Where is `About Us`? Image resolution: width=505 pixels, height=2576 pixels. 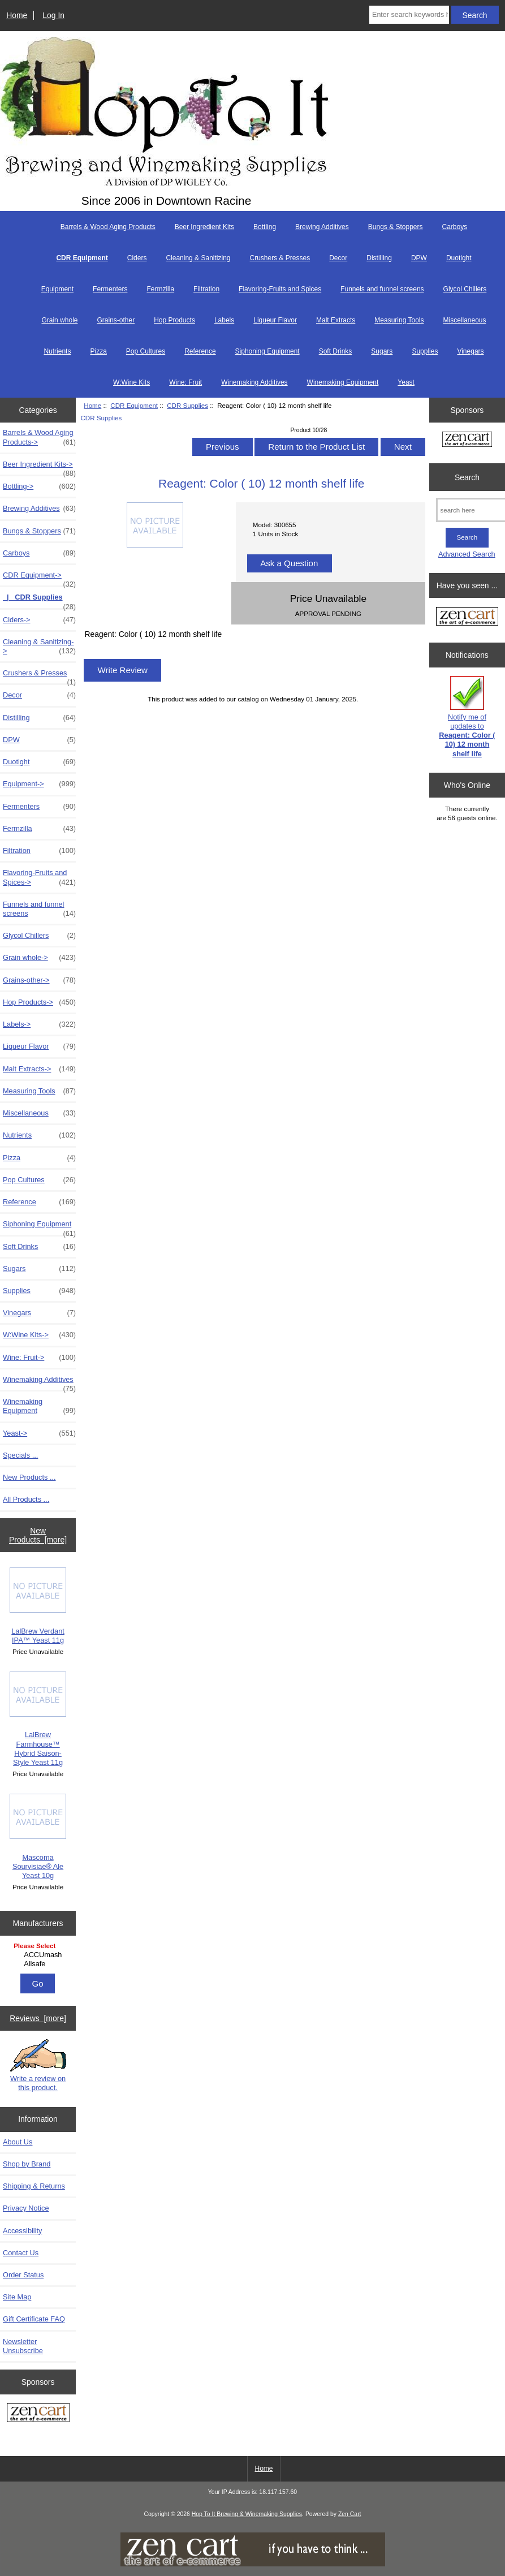 About Us is located at coordinates (17, 2142).